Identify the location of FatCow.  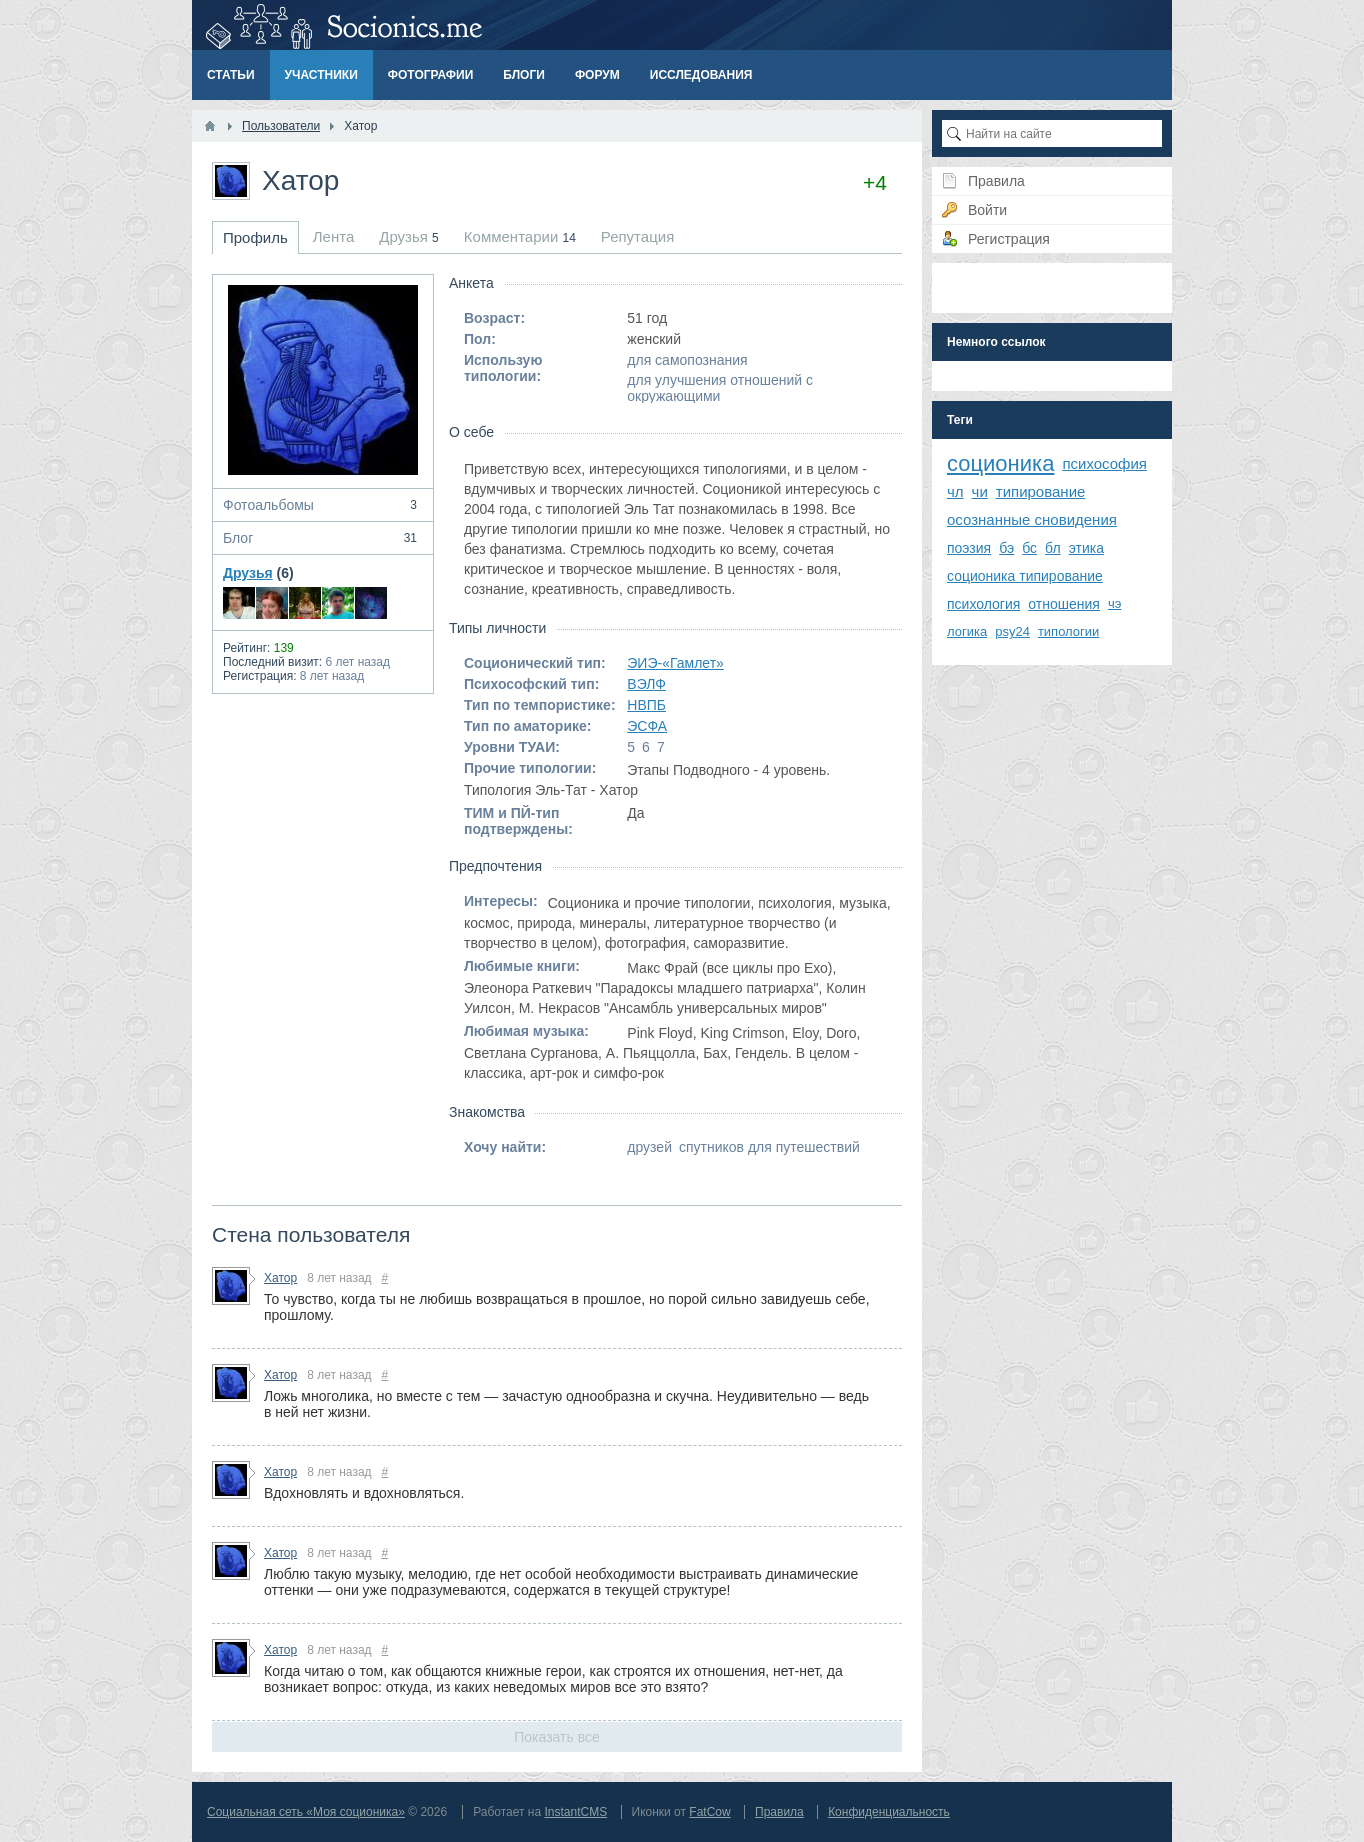
(709, 1812).